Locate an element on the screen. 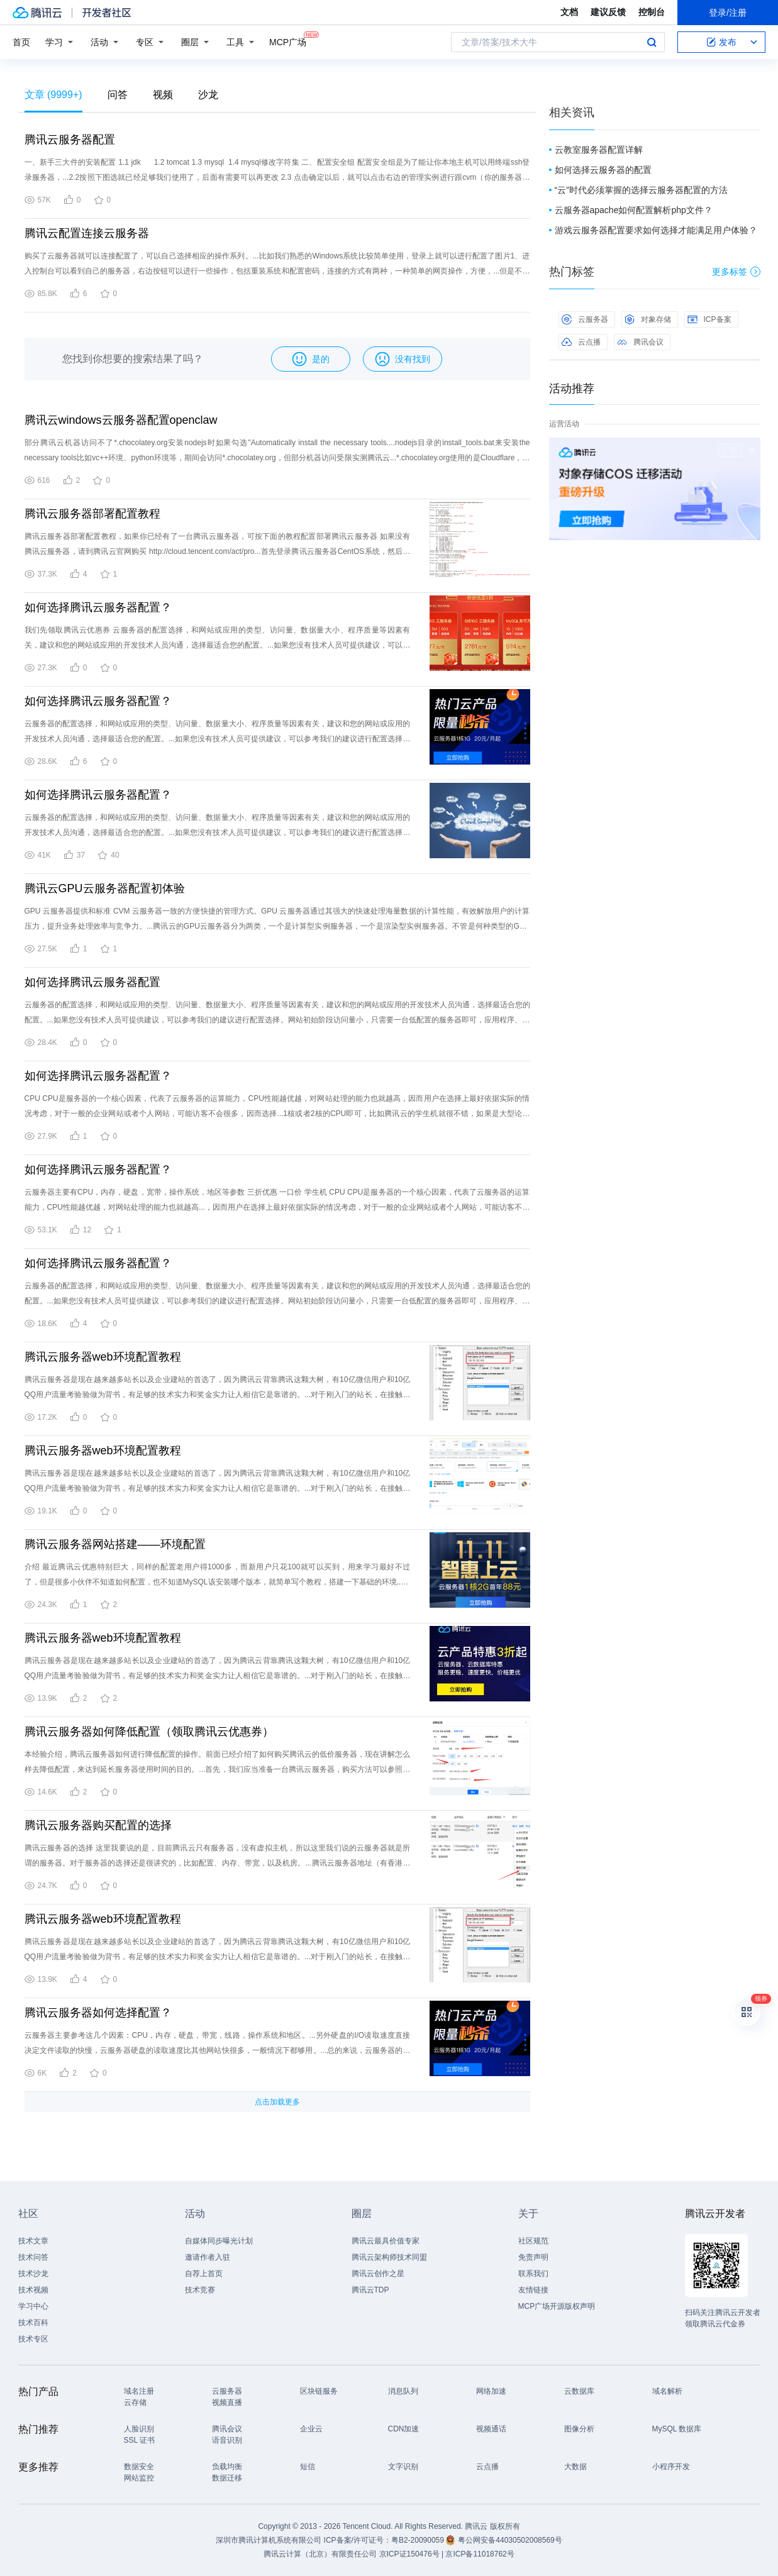  云存储 is located at coordinates (135, 2402).